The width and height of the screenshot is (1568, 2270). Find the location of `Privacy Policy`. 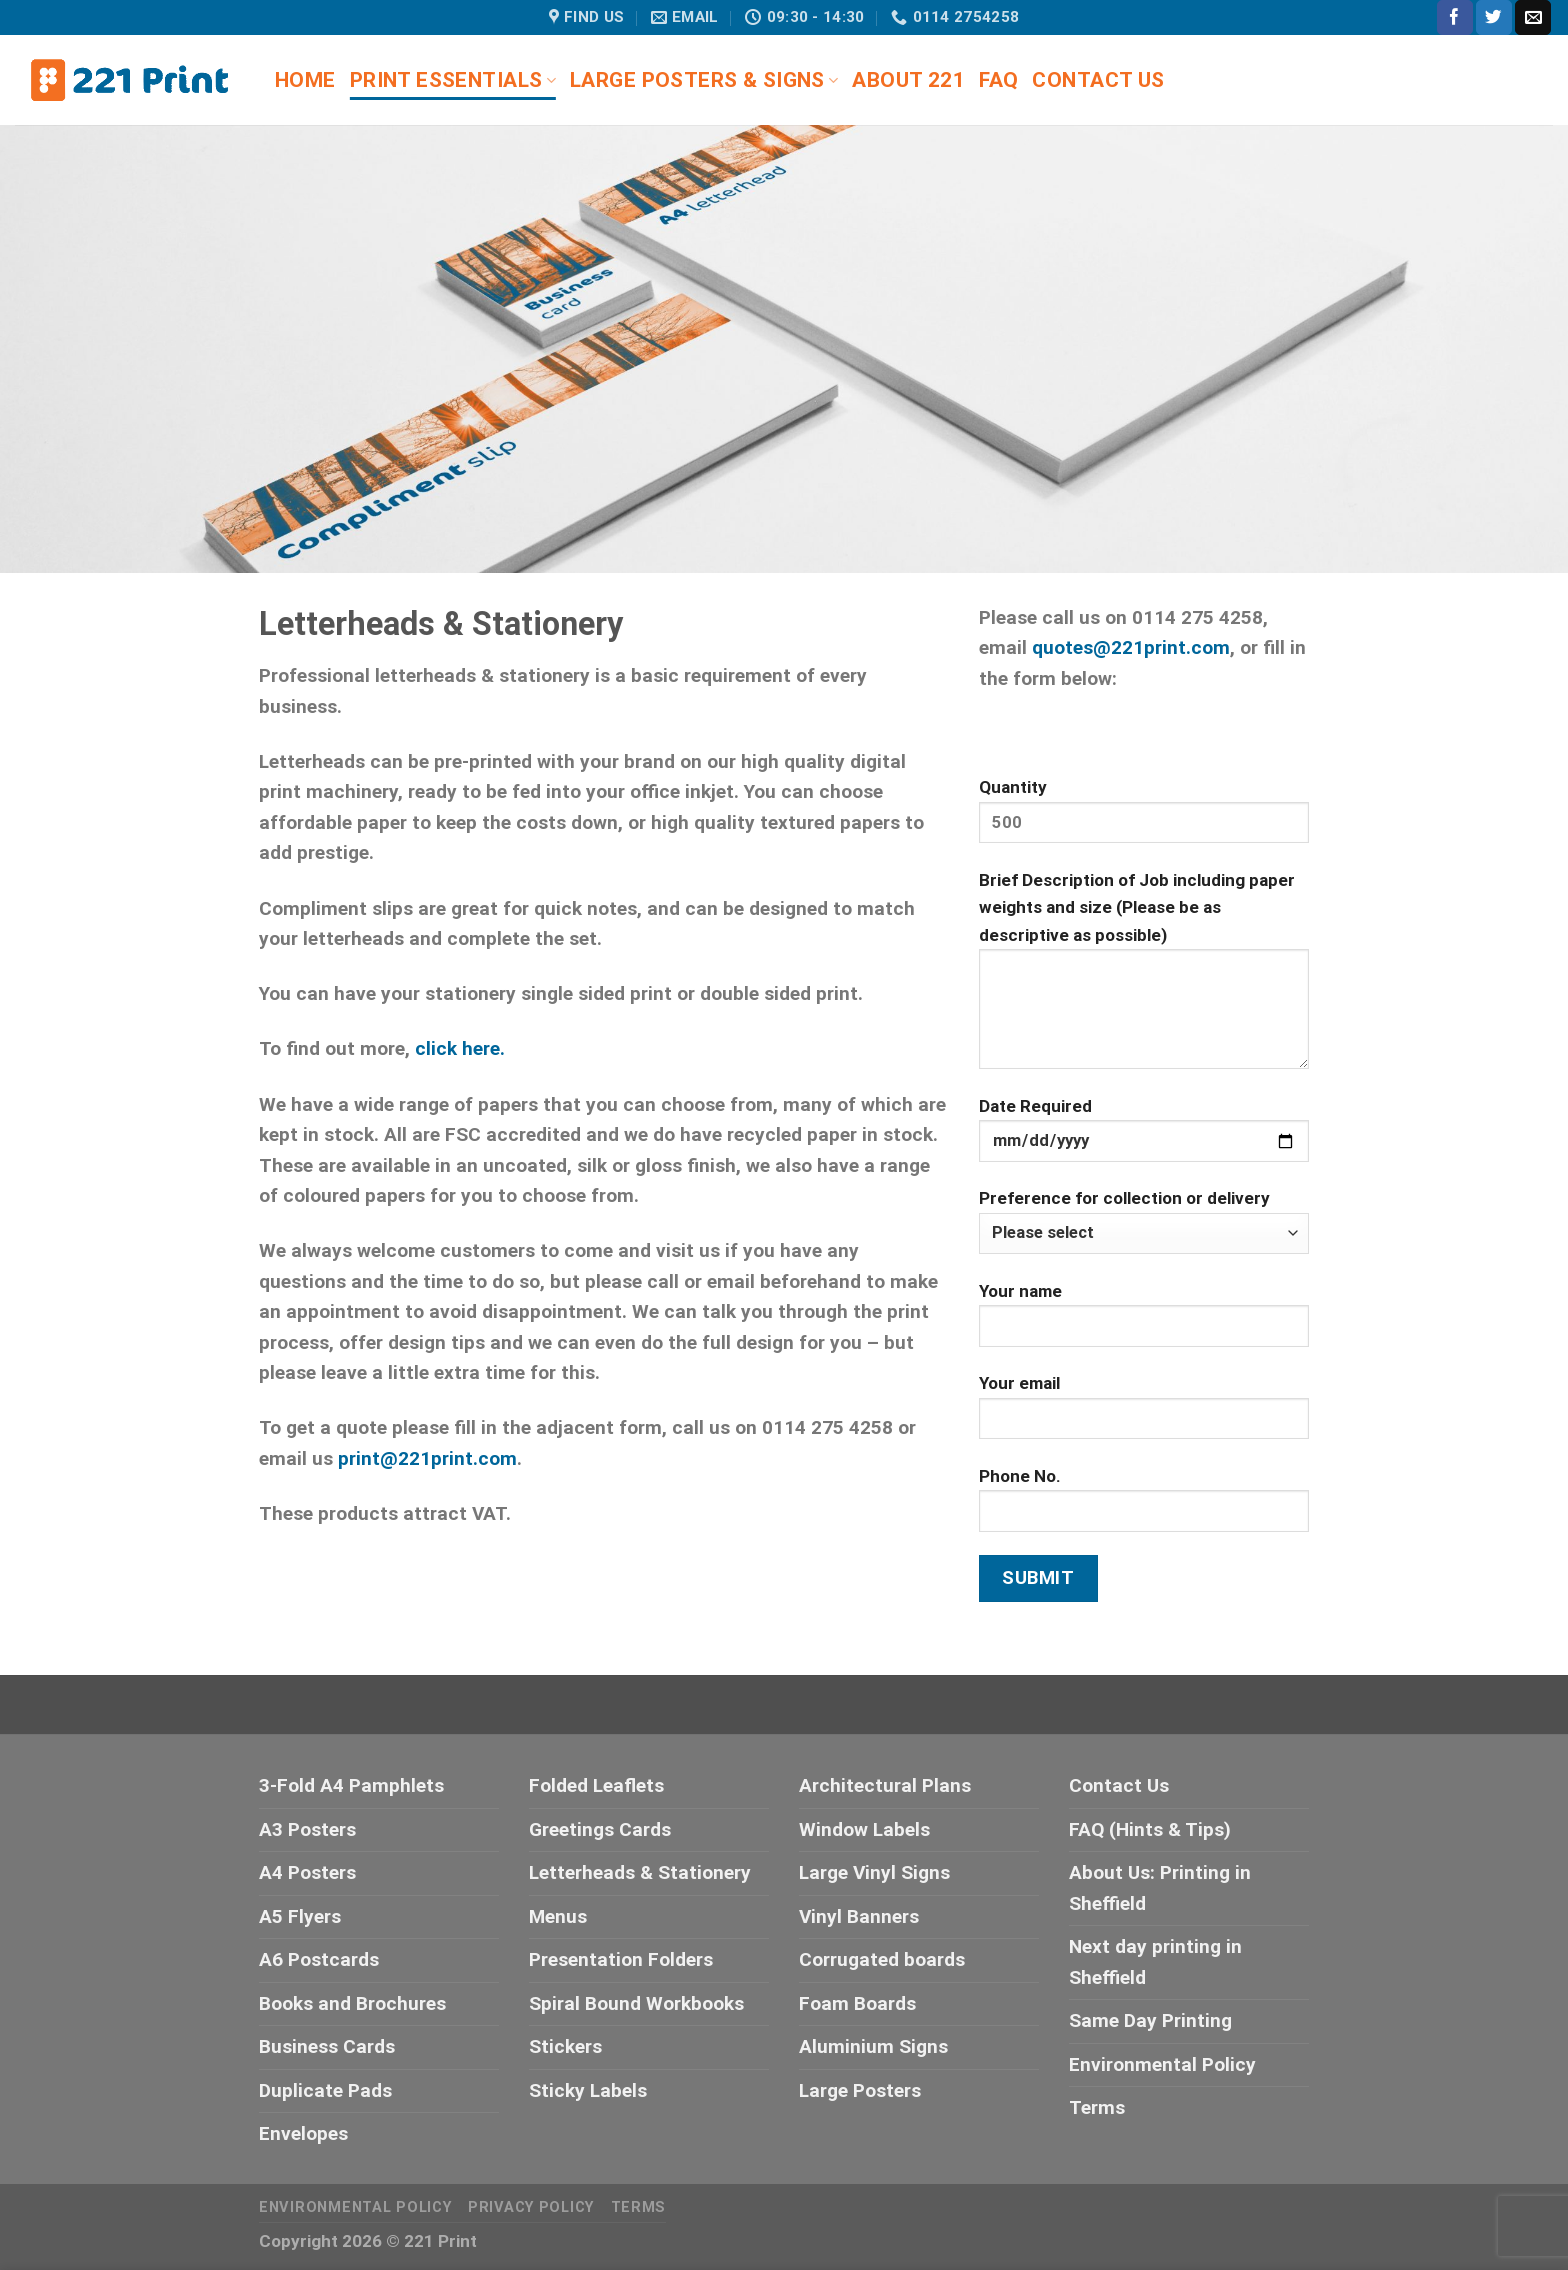

Privacy Policy is located at coordinates (531, 2207).